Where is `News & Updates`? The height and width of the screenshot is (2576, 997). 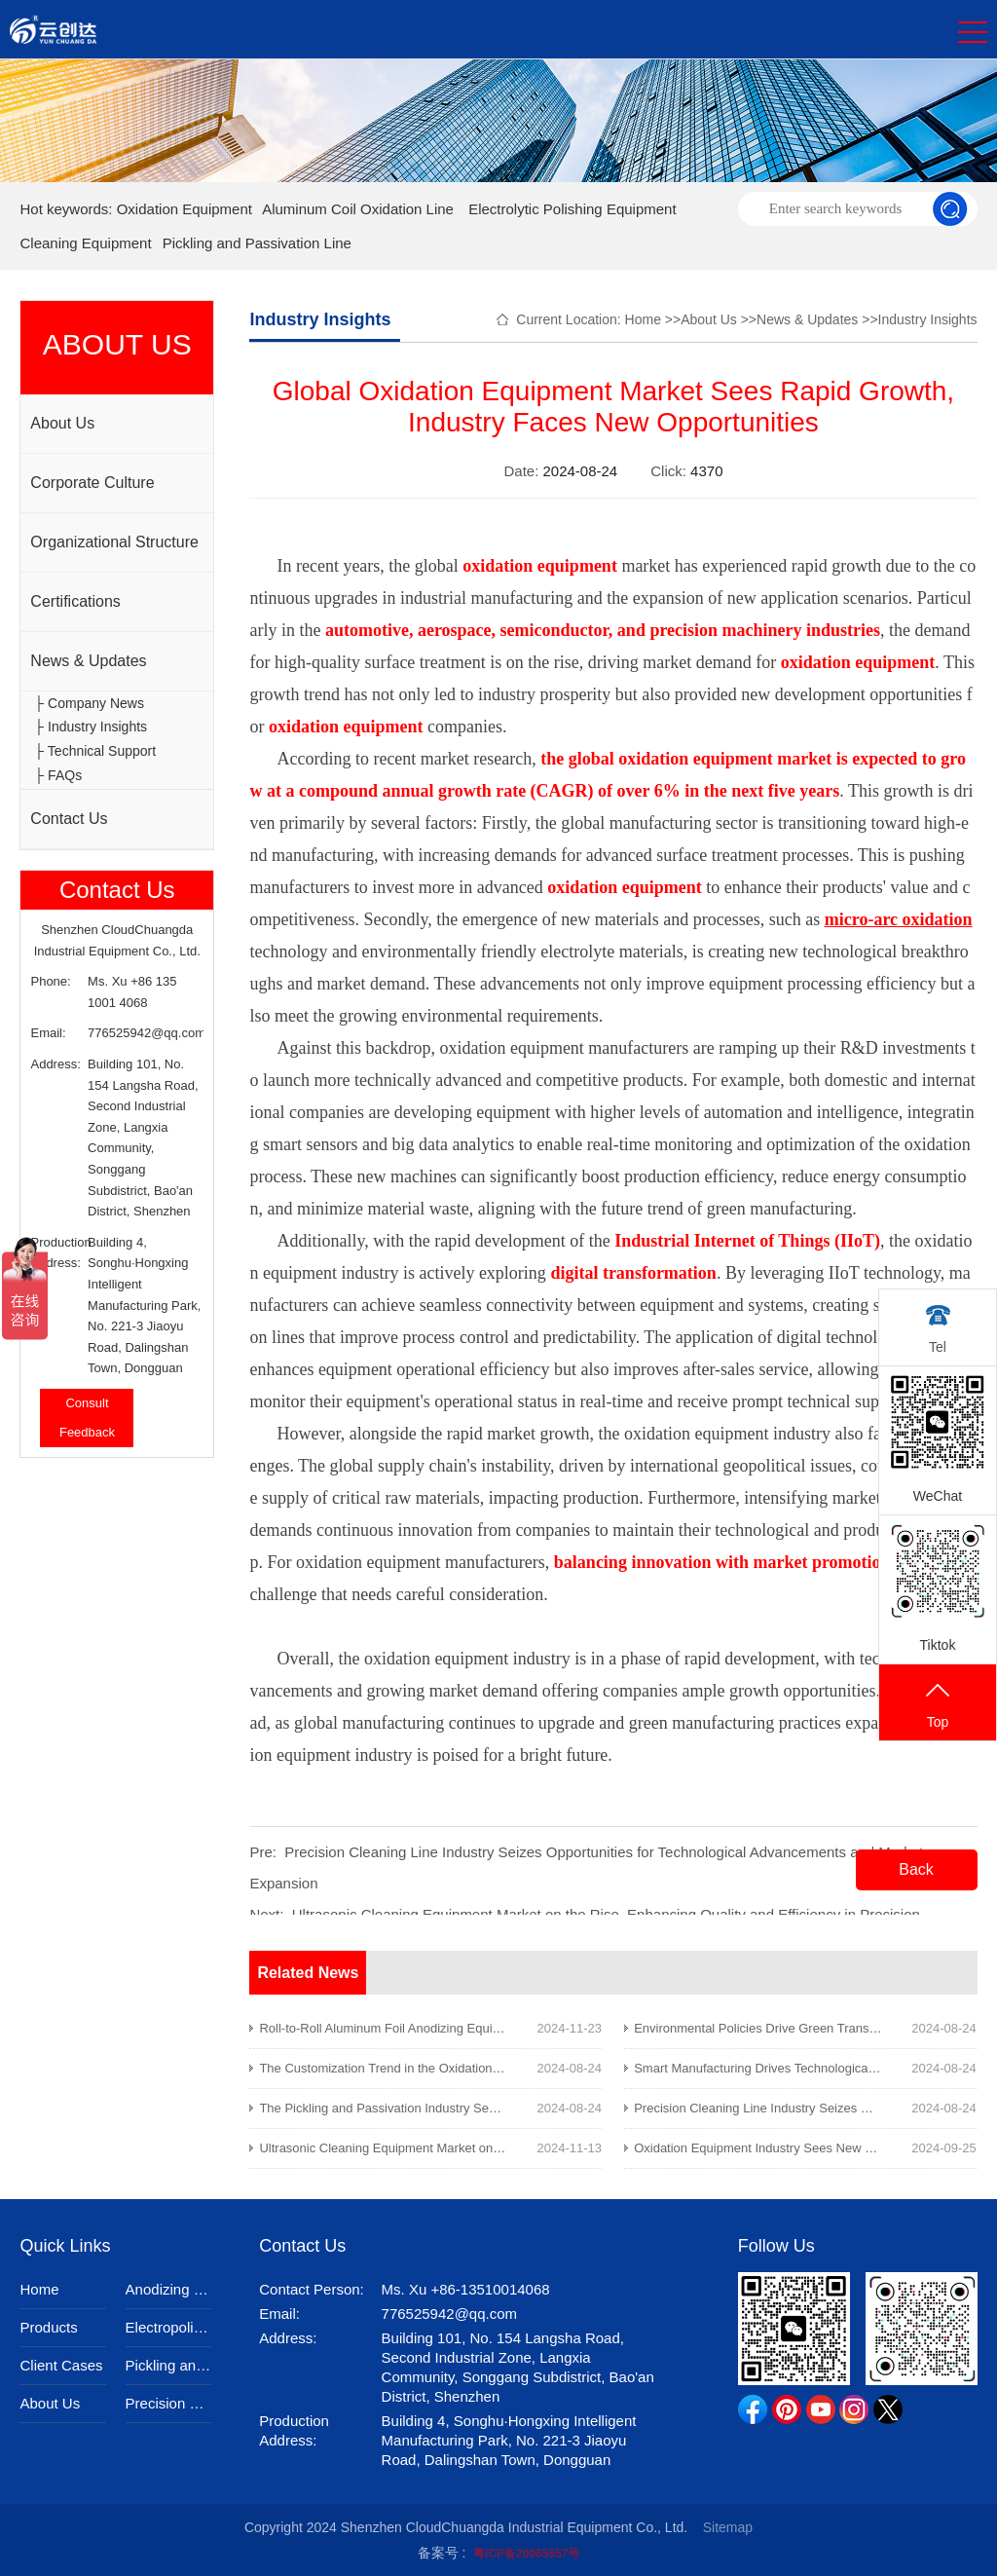 News & Updates is located at coordinates (88, 661).